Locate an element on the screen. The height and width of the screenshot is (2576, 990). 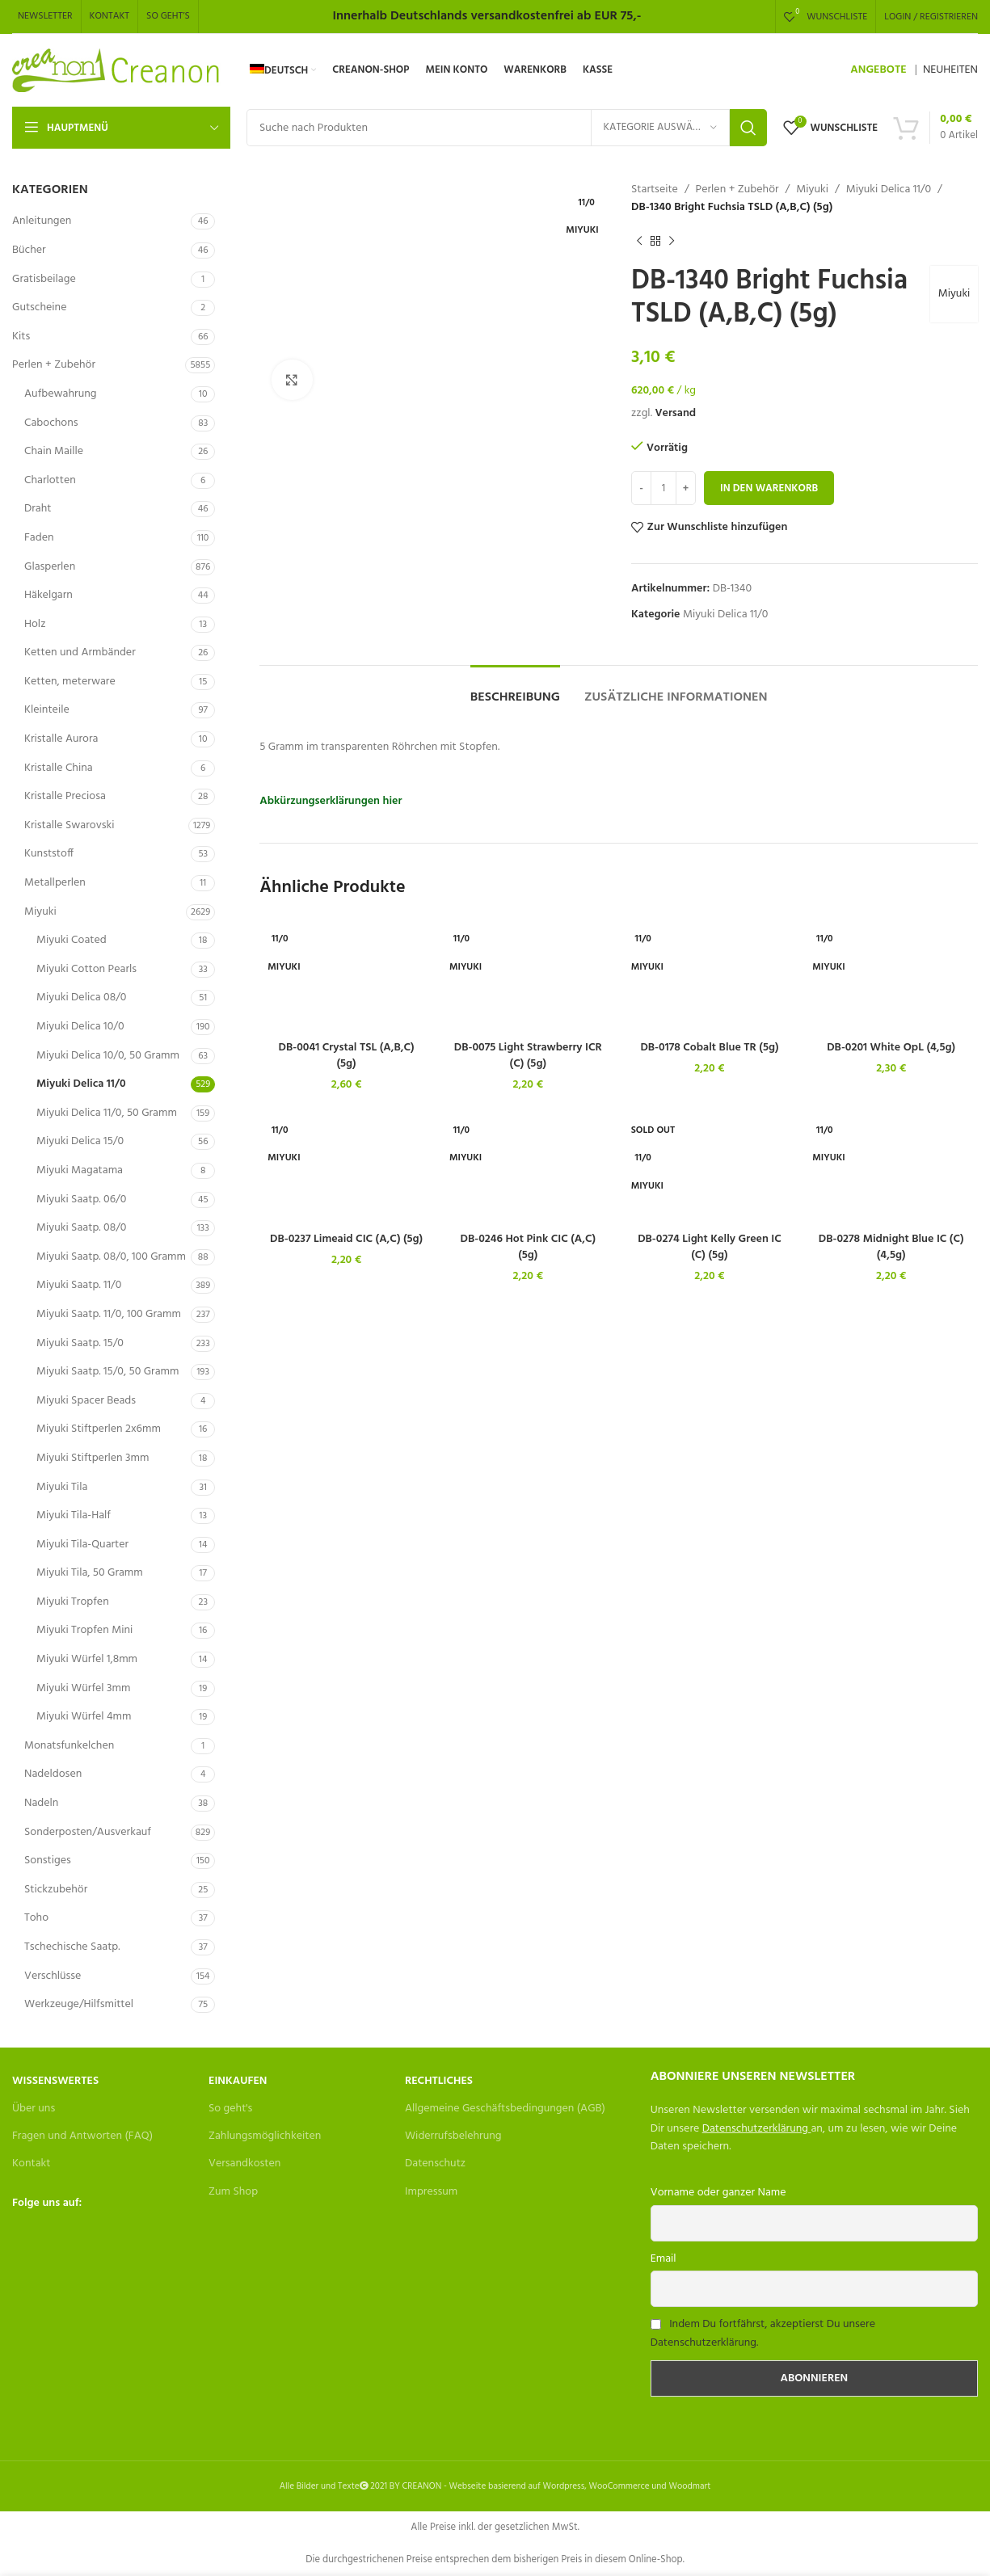
Kleinteile is located at coordinates (47, 710).